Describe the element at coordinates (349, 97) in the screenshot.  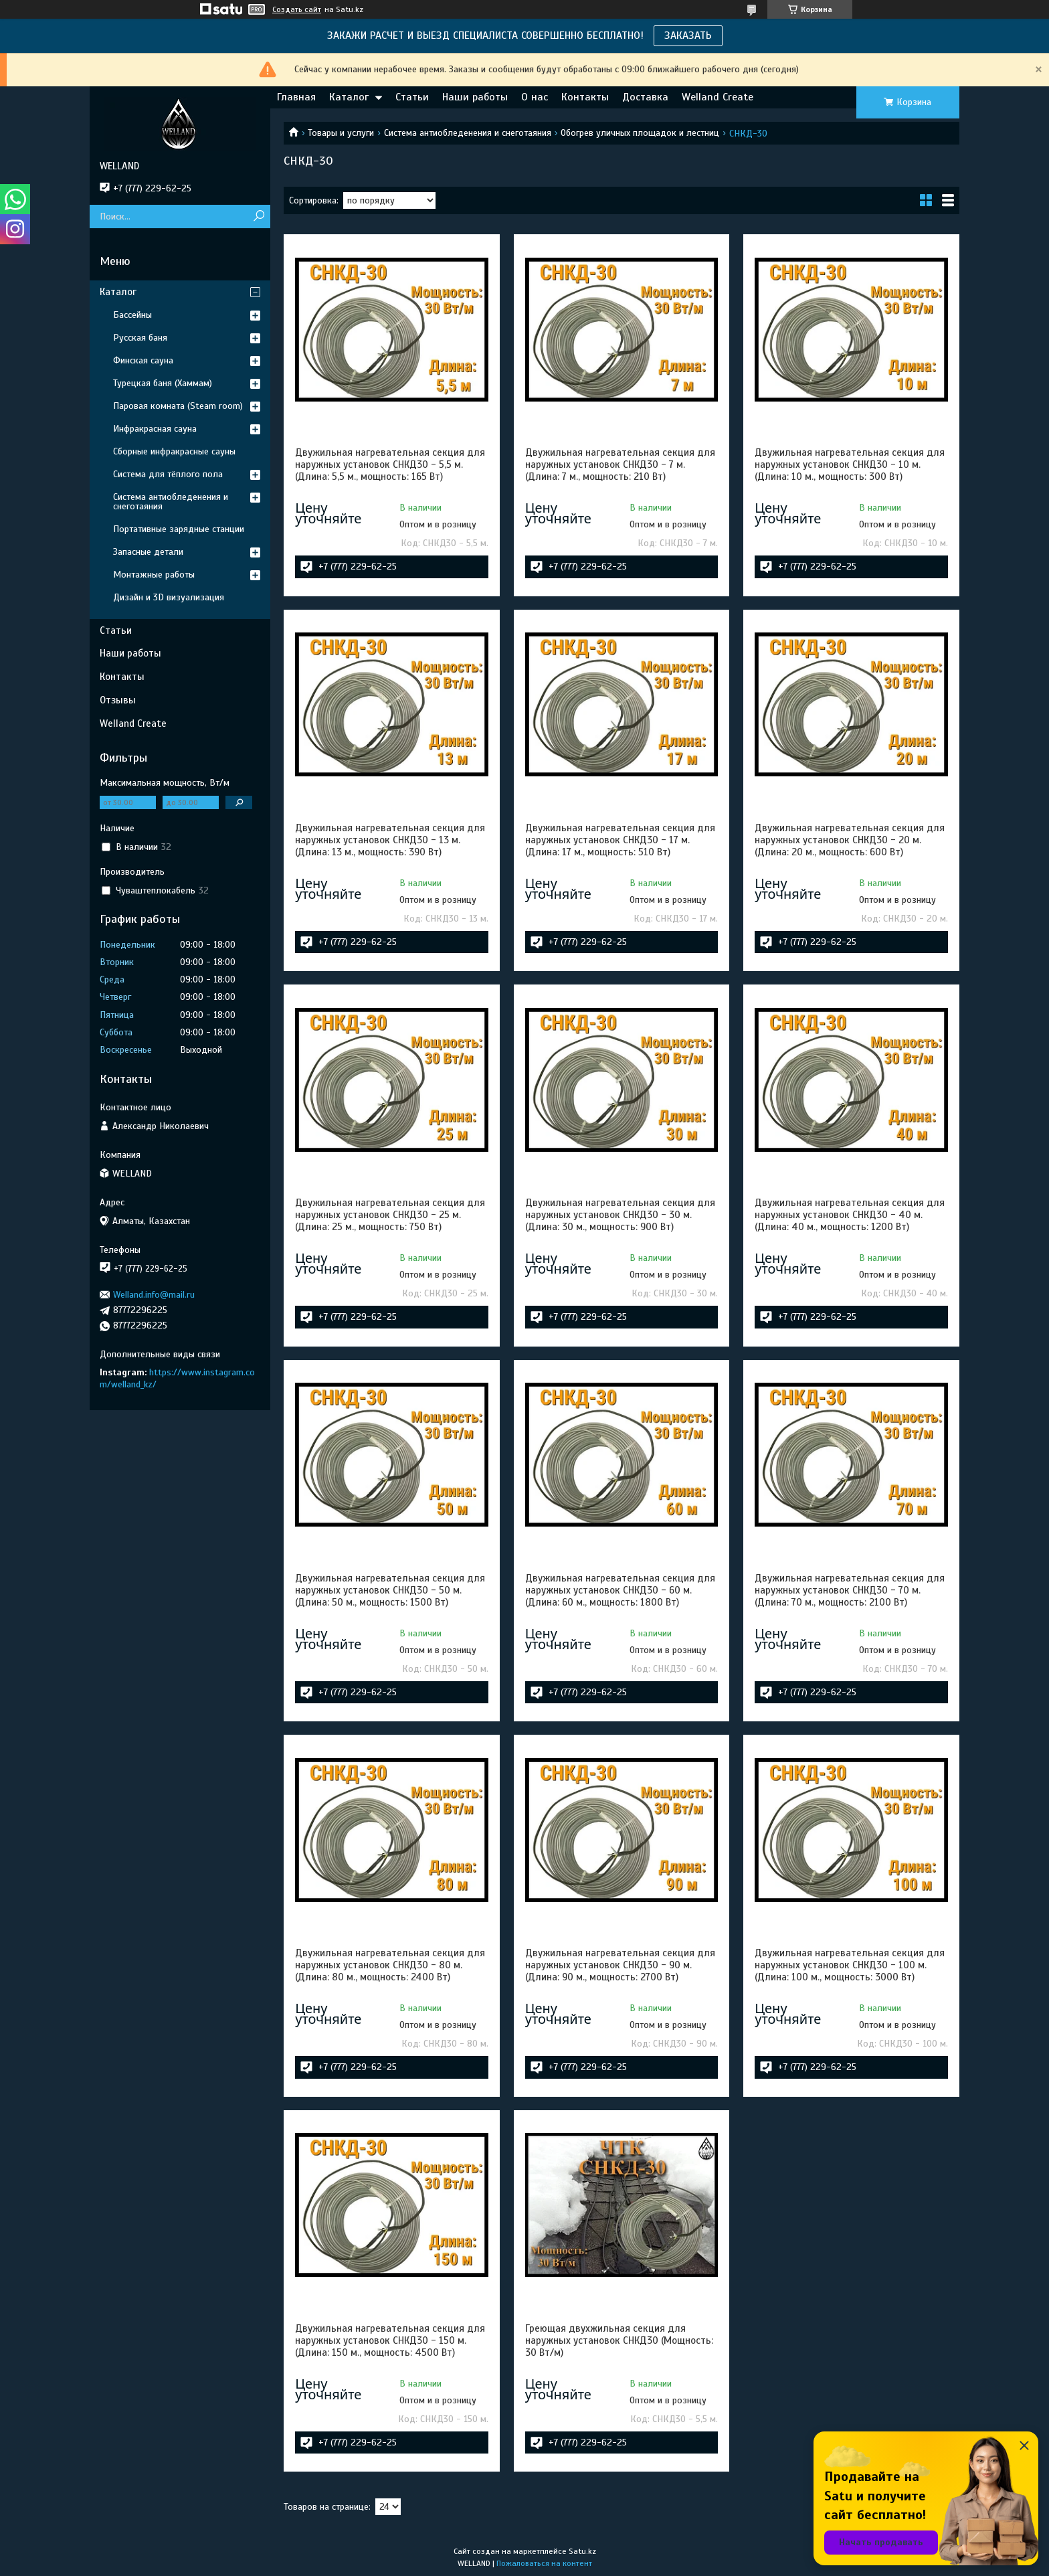
I see `Каталог` at that location.